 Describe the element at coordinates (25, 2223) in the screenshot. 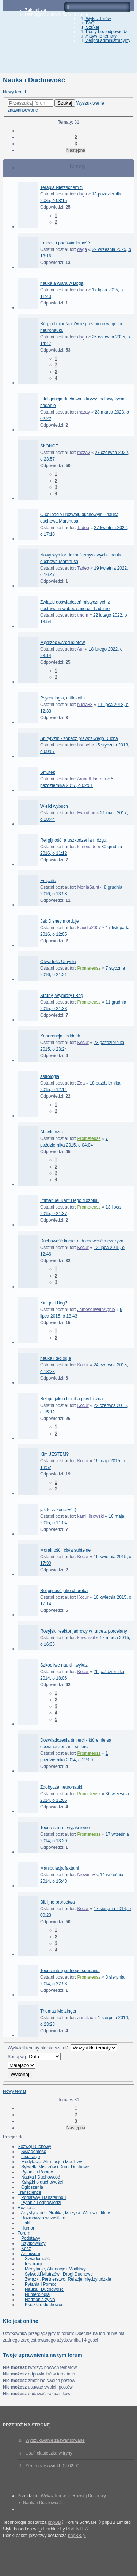

I see `Linki` at that location.